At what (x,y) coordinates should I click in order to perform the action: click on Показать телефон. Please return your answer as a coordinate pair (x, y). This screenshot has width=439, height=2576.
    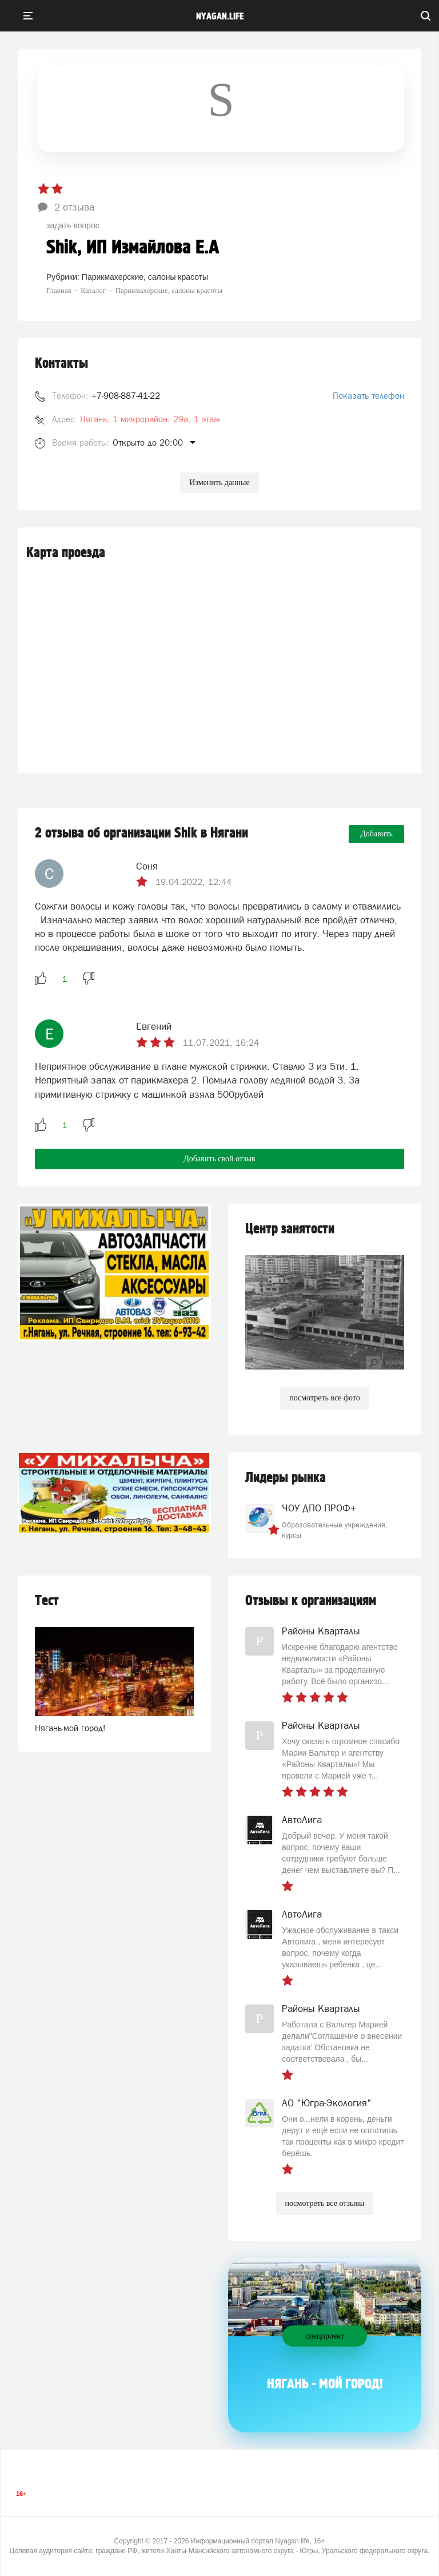
    Looking at the image, I should click on (368, 395).